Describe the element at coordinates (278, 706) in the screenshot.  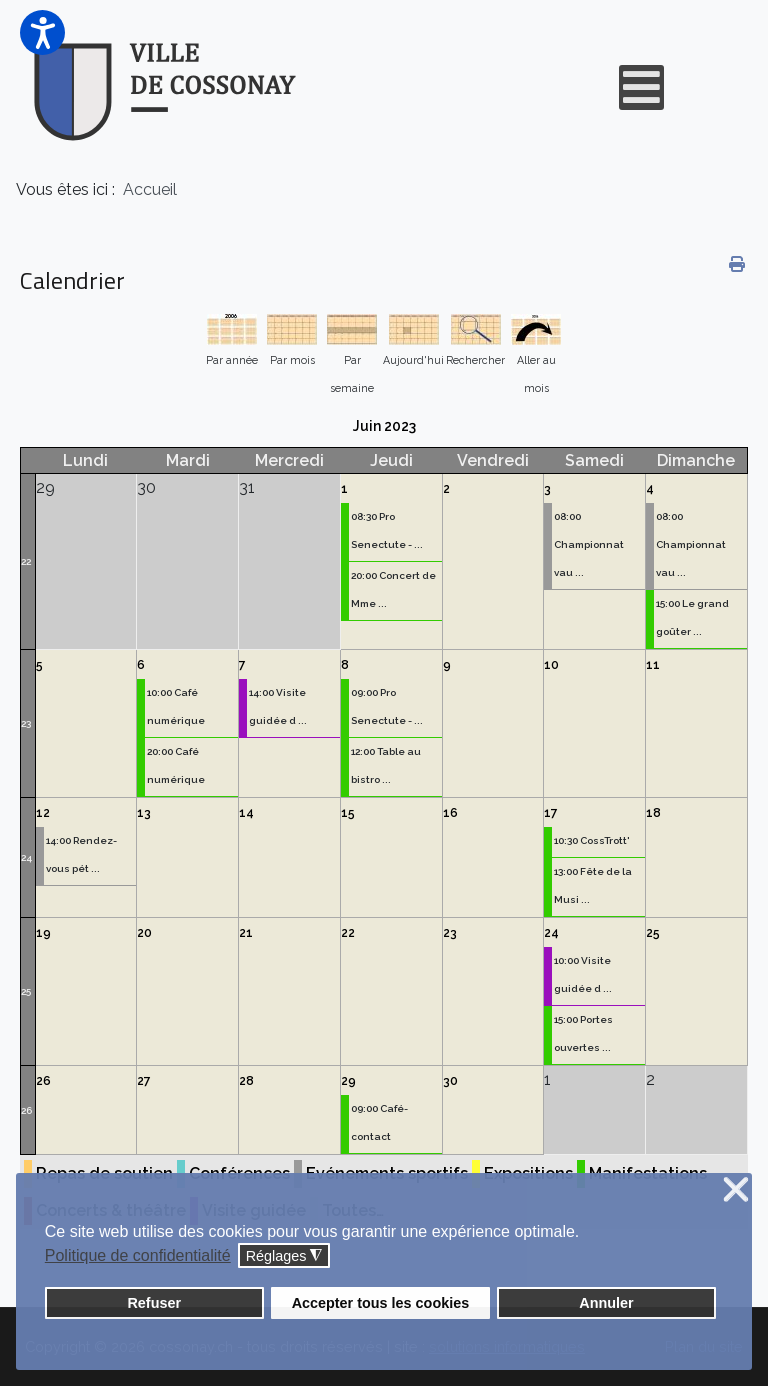
I see `14:00 Visite guidée d ...` at that location.